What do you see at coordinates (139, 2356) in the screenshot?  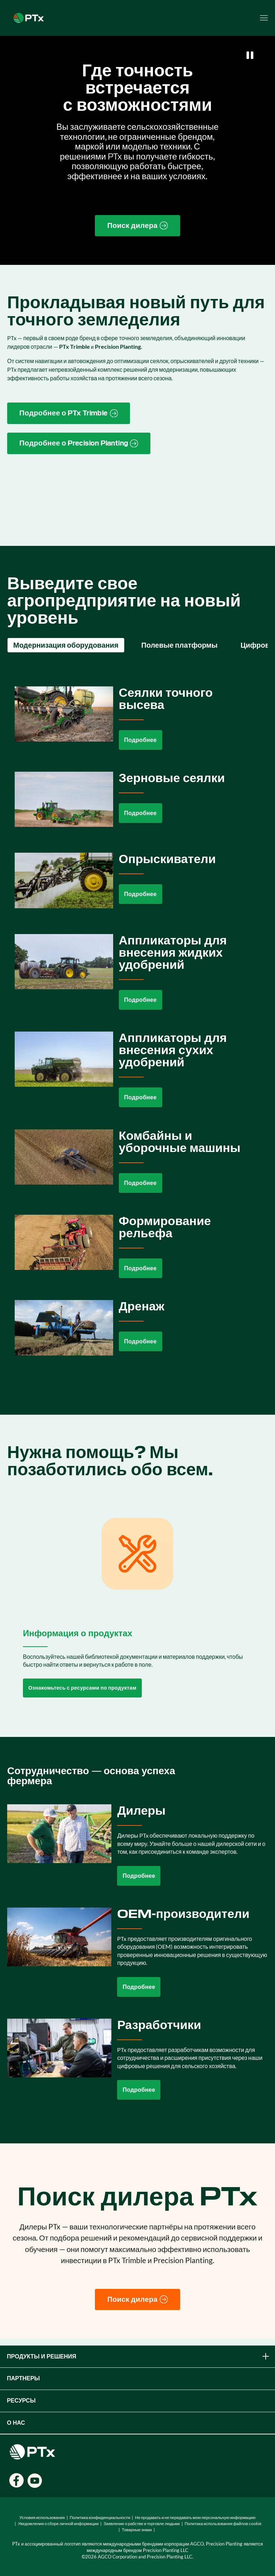 I see `ПРОДУКТЫ И РЕШЕНИЯ` at bounding box center [139, 2356].